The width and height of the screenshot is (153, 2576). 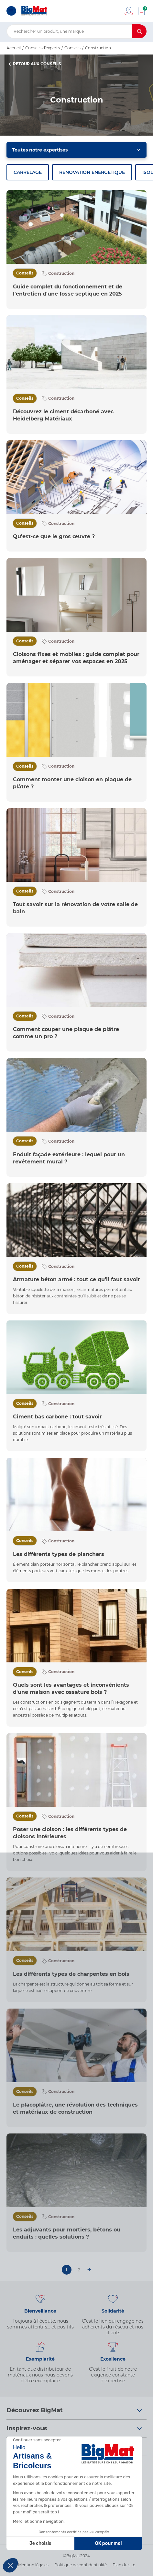 I want to click on Plan du site, so click(x=124, y=2564).